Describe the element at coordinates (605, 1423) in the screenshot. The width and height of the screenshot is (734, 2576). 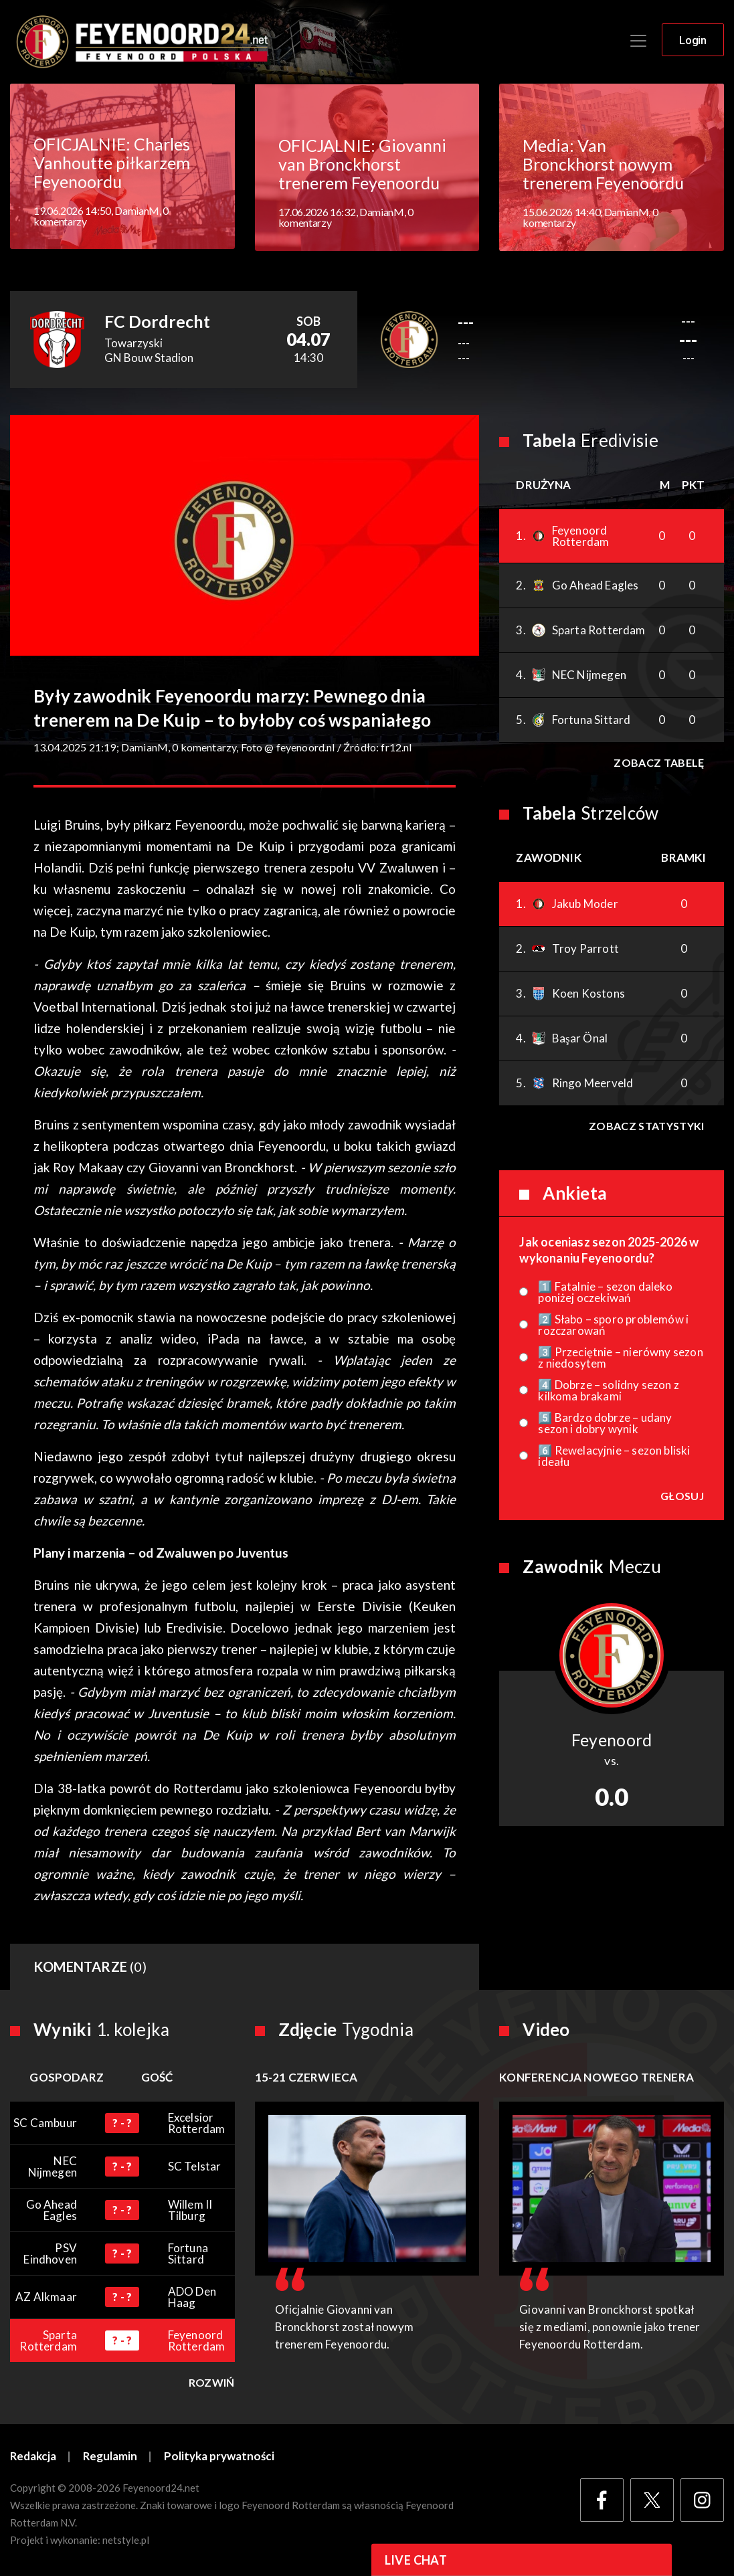
I see `5️⃣ Bardzo dobrze – udany sezon i dobry wynik` at that location.